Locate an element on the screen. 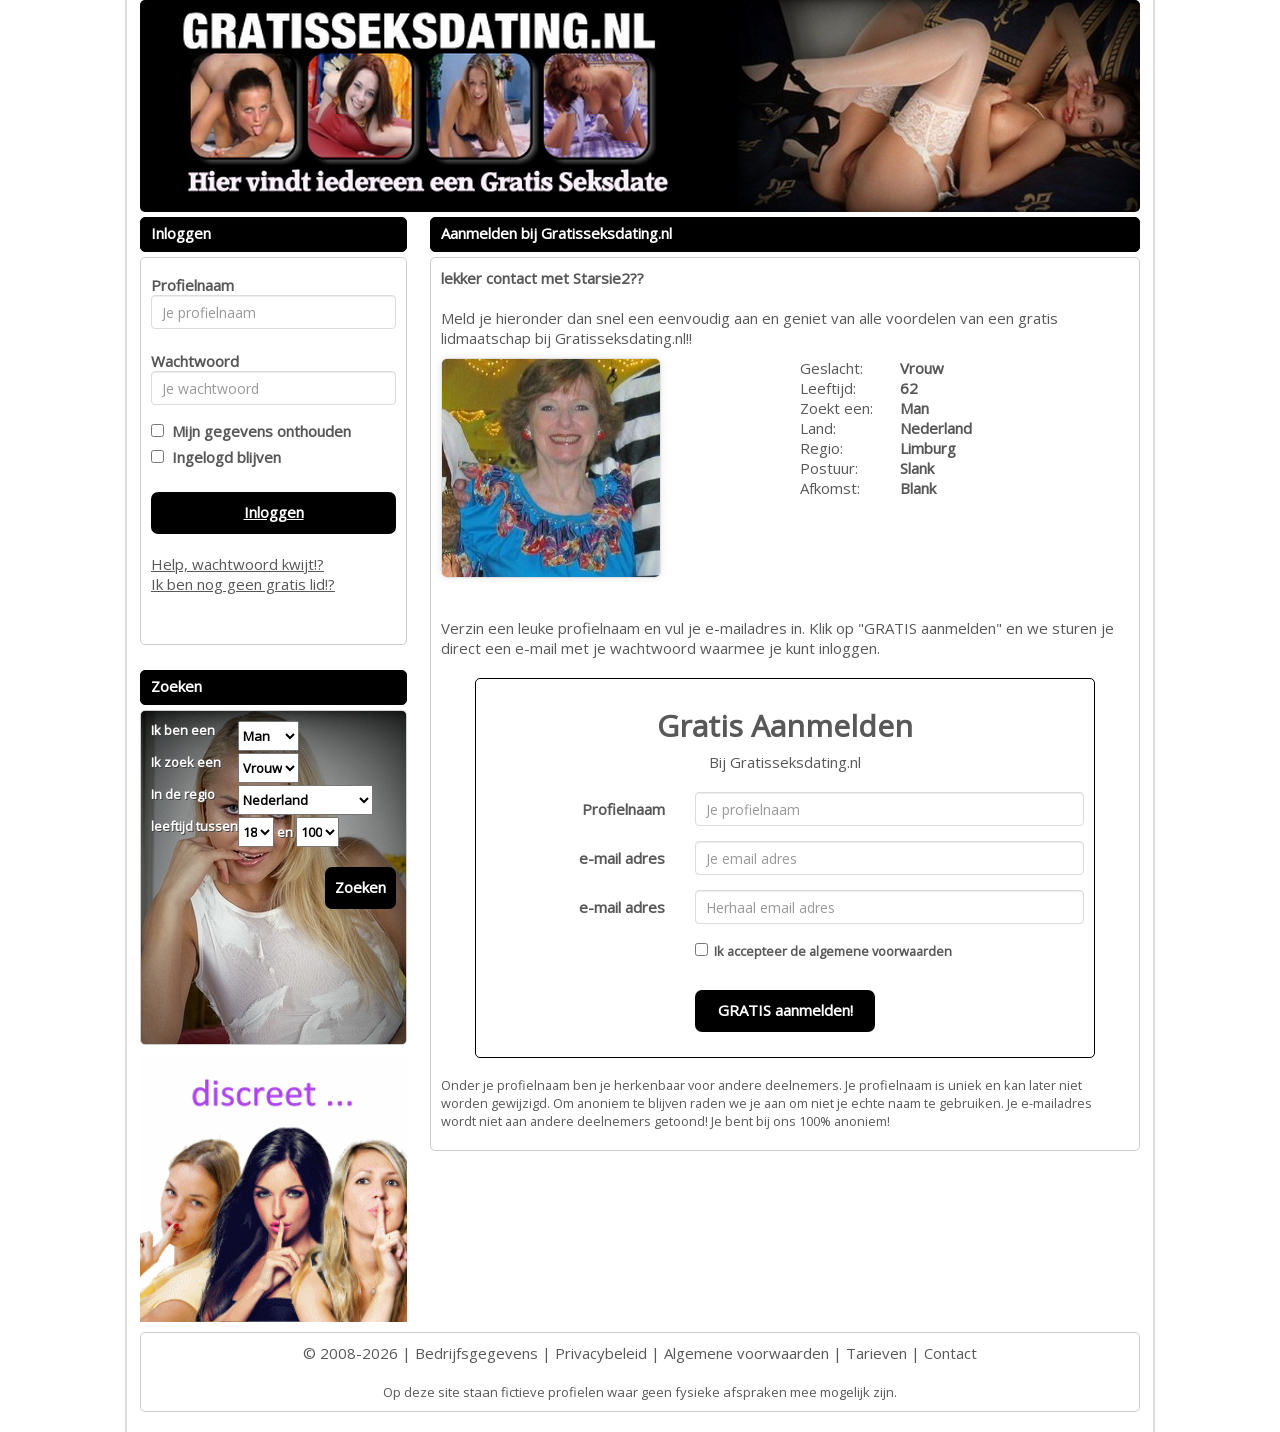  Mijn gegevens onthouden is located at coordinates (257, 431).